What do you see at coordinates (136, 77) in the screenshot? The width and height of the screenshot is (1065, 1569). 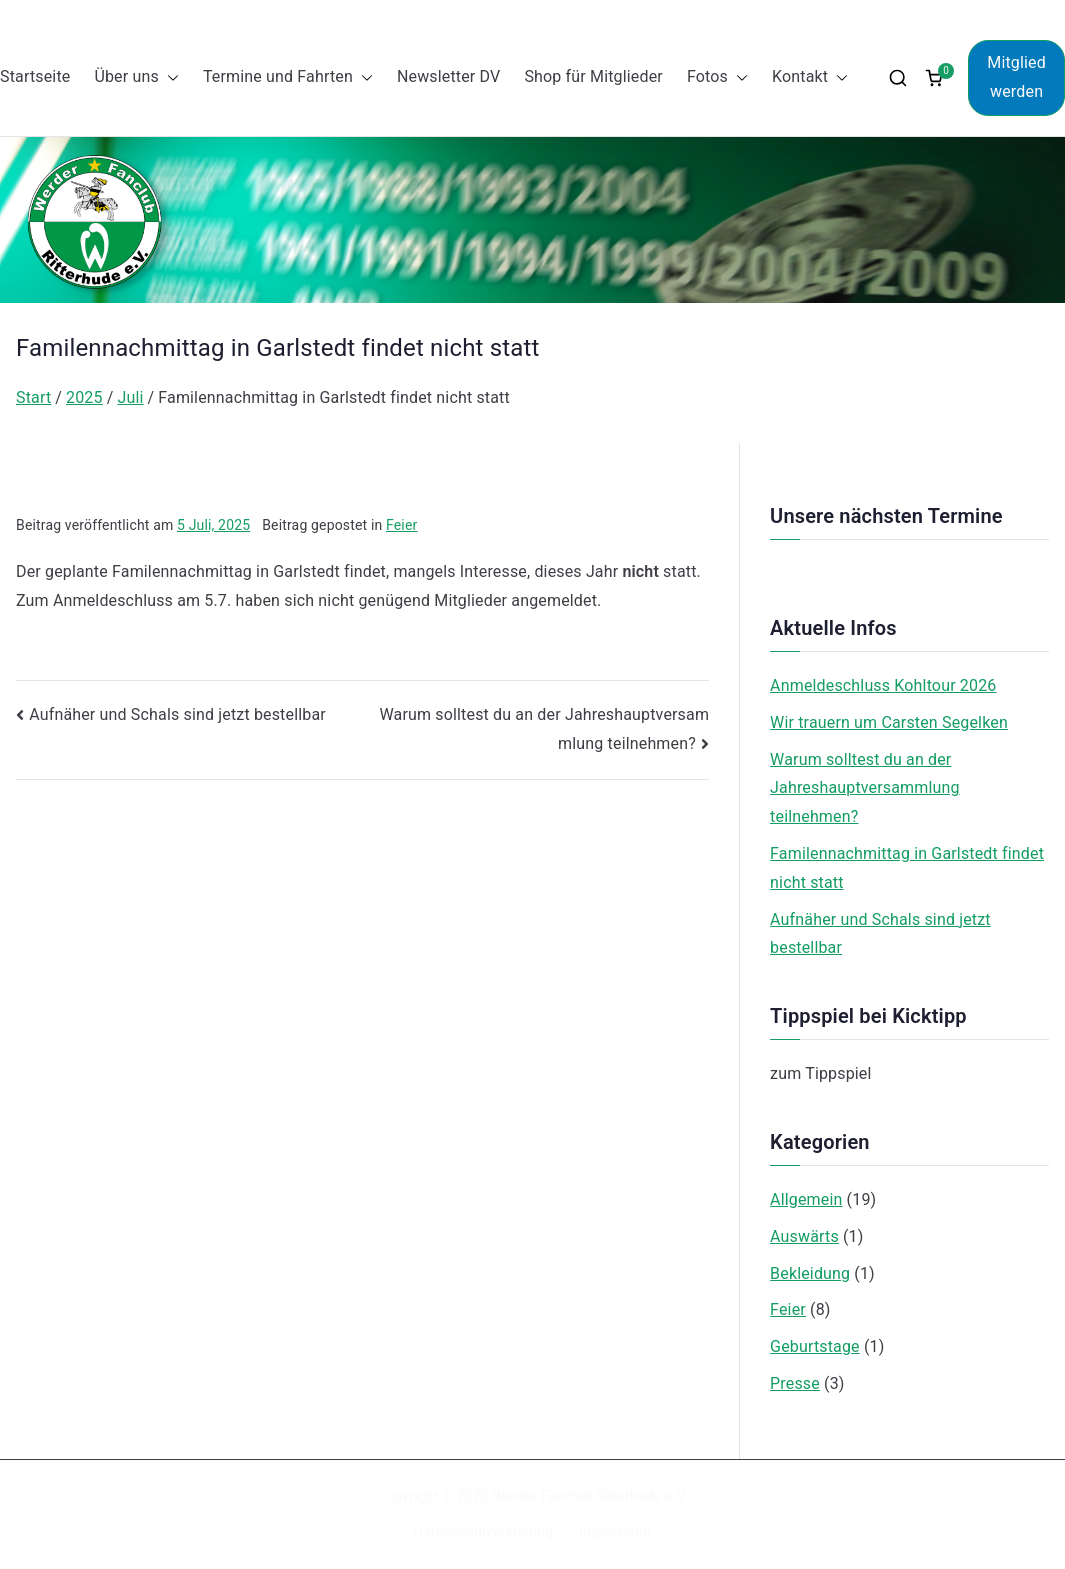 I see `Über uns` at bounding box center [136, 77].